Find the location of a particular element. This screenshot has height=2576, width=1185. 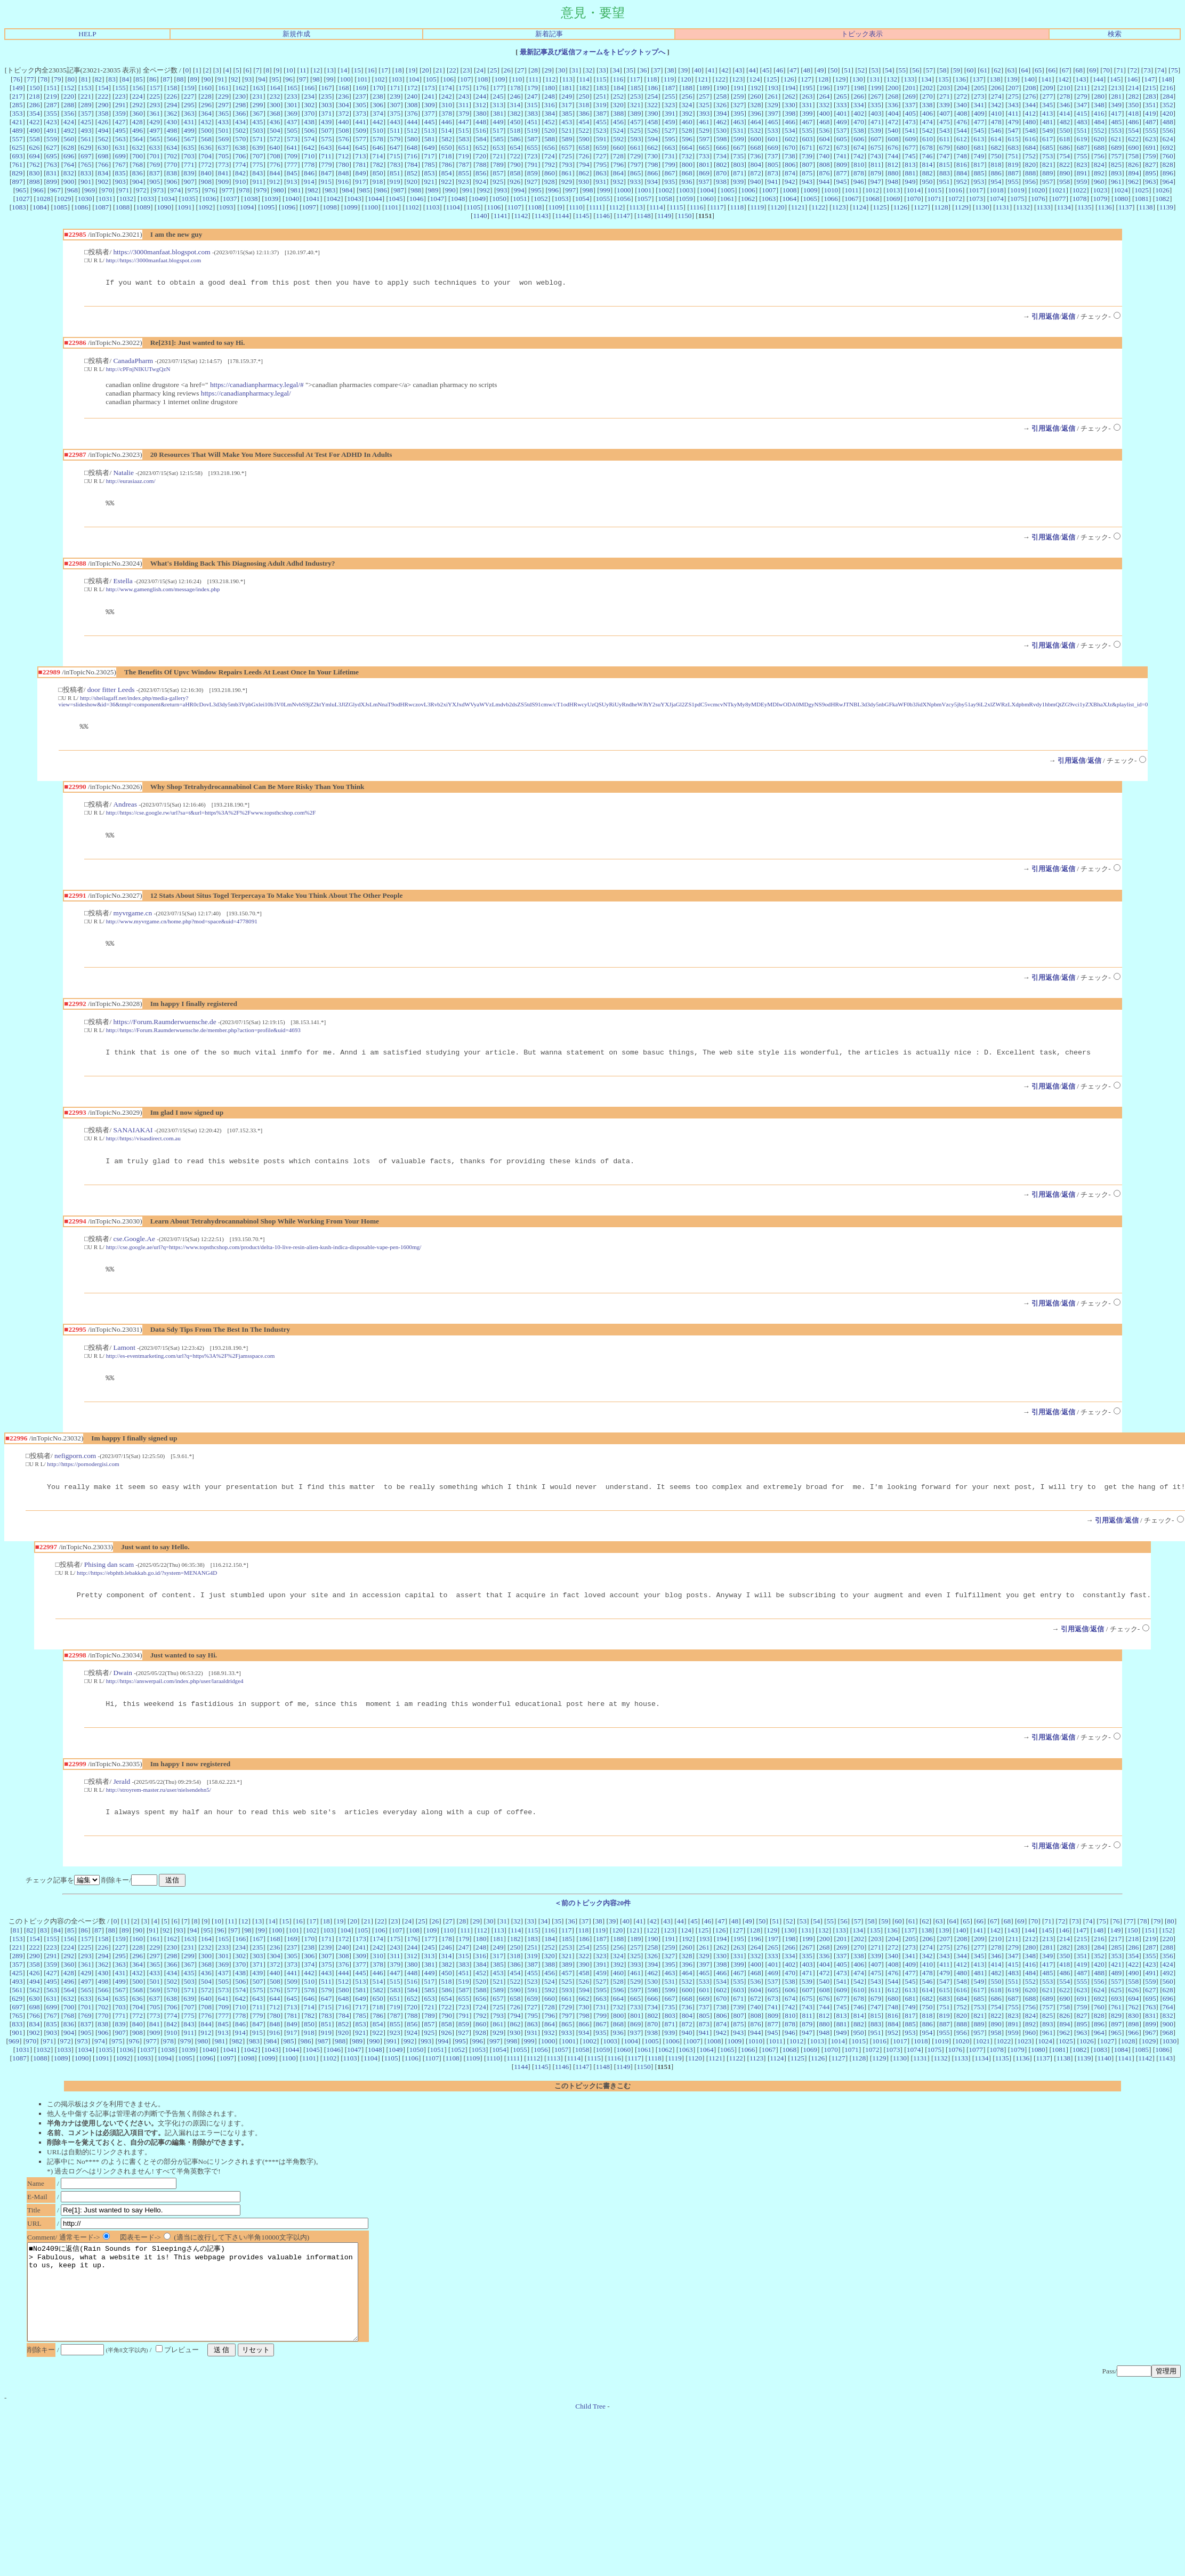

1006 is located at coordinates (748, 190).